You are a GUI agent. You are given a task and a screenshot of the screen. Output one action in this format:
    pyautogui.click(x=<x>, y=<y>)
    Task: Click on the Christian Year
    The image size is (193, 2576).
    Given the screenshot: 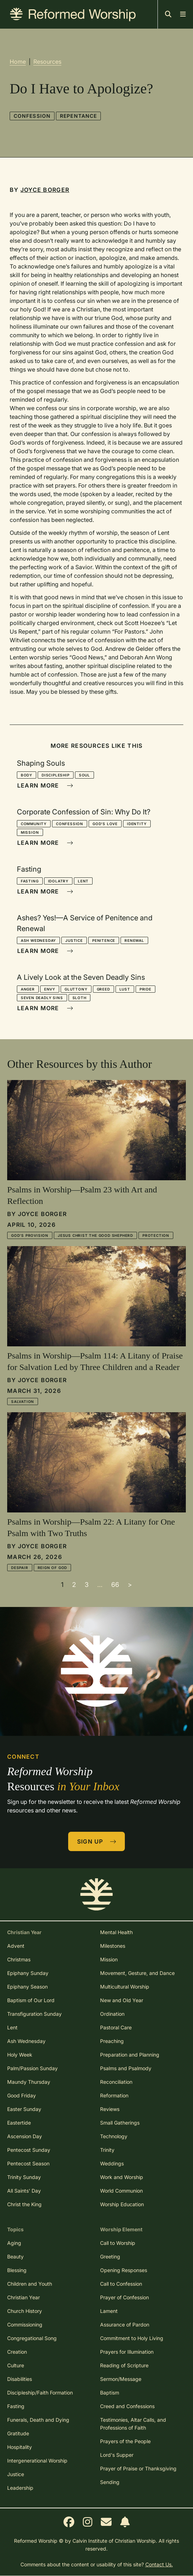 What is the action you would take?
    pyautogui.click(x=23, y=2297)
    